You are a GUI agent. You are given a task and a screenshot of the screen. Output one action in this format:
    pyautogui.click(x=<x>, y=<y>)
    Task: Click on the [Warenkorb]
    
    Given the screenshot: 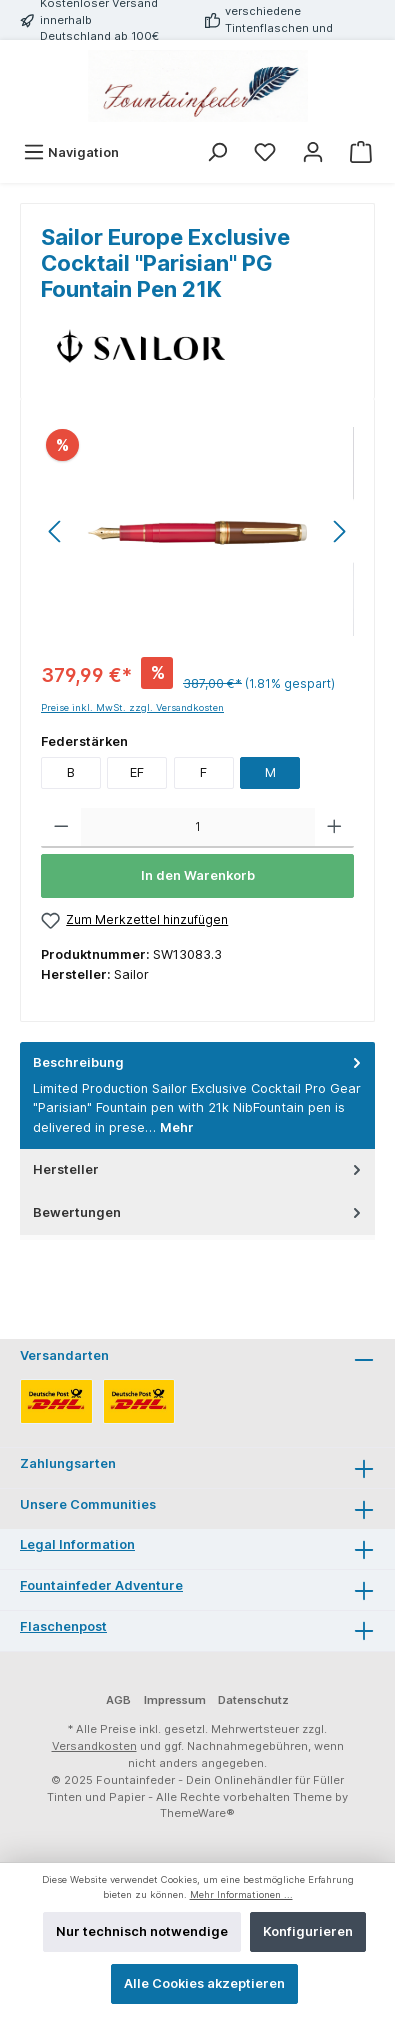 What is the action you would take?
    pyautogui.click(x=361, y=152)
    